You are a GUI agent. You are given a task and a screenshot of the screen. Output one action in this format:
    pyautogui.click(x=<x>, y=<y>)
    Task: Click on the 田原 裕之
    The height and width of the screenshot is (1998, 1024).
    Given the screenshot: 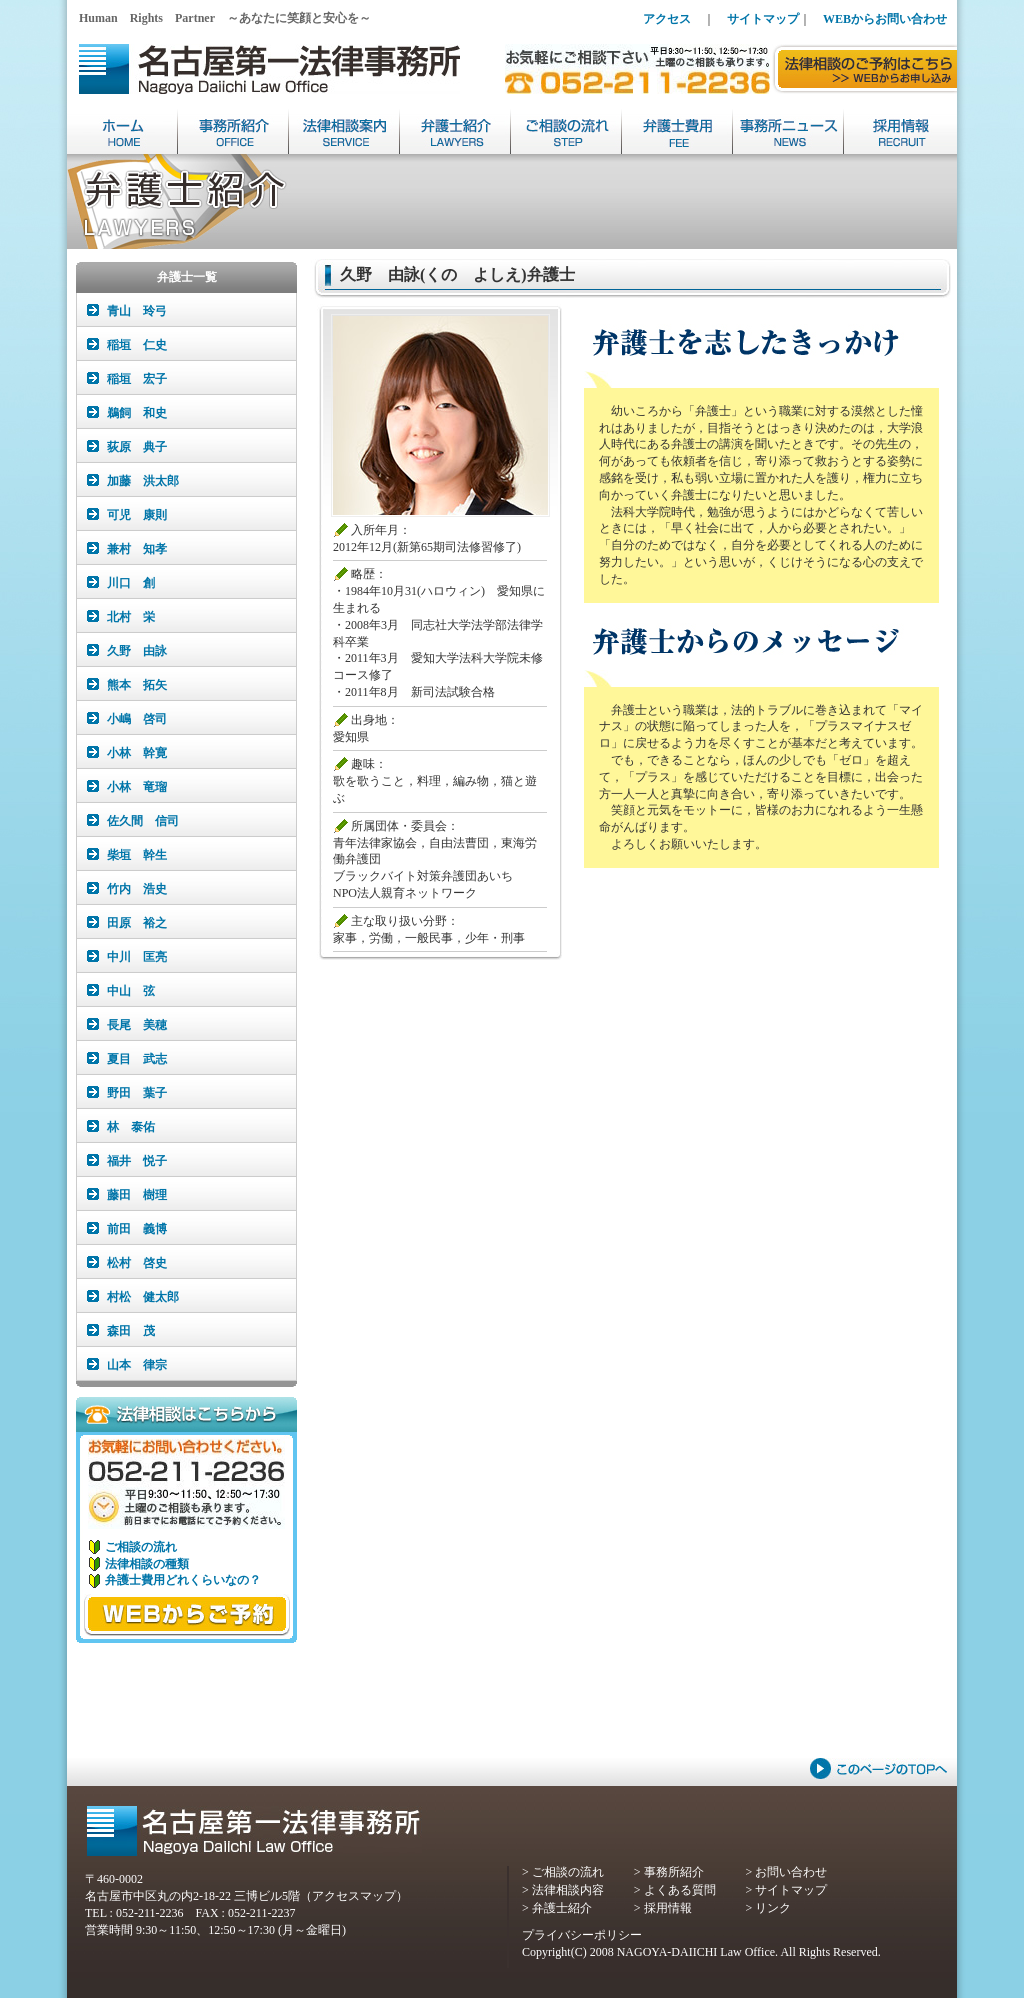 What is the action you would take?
    pyautogui.click(x=137, y=923)
    